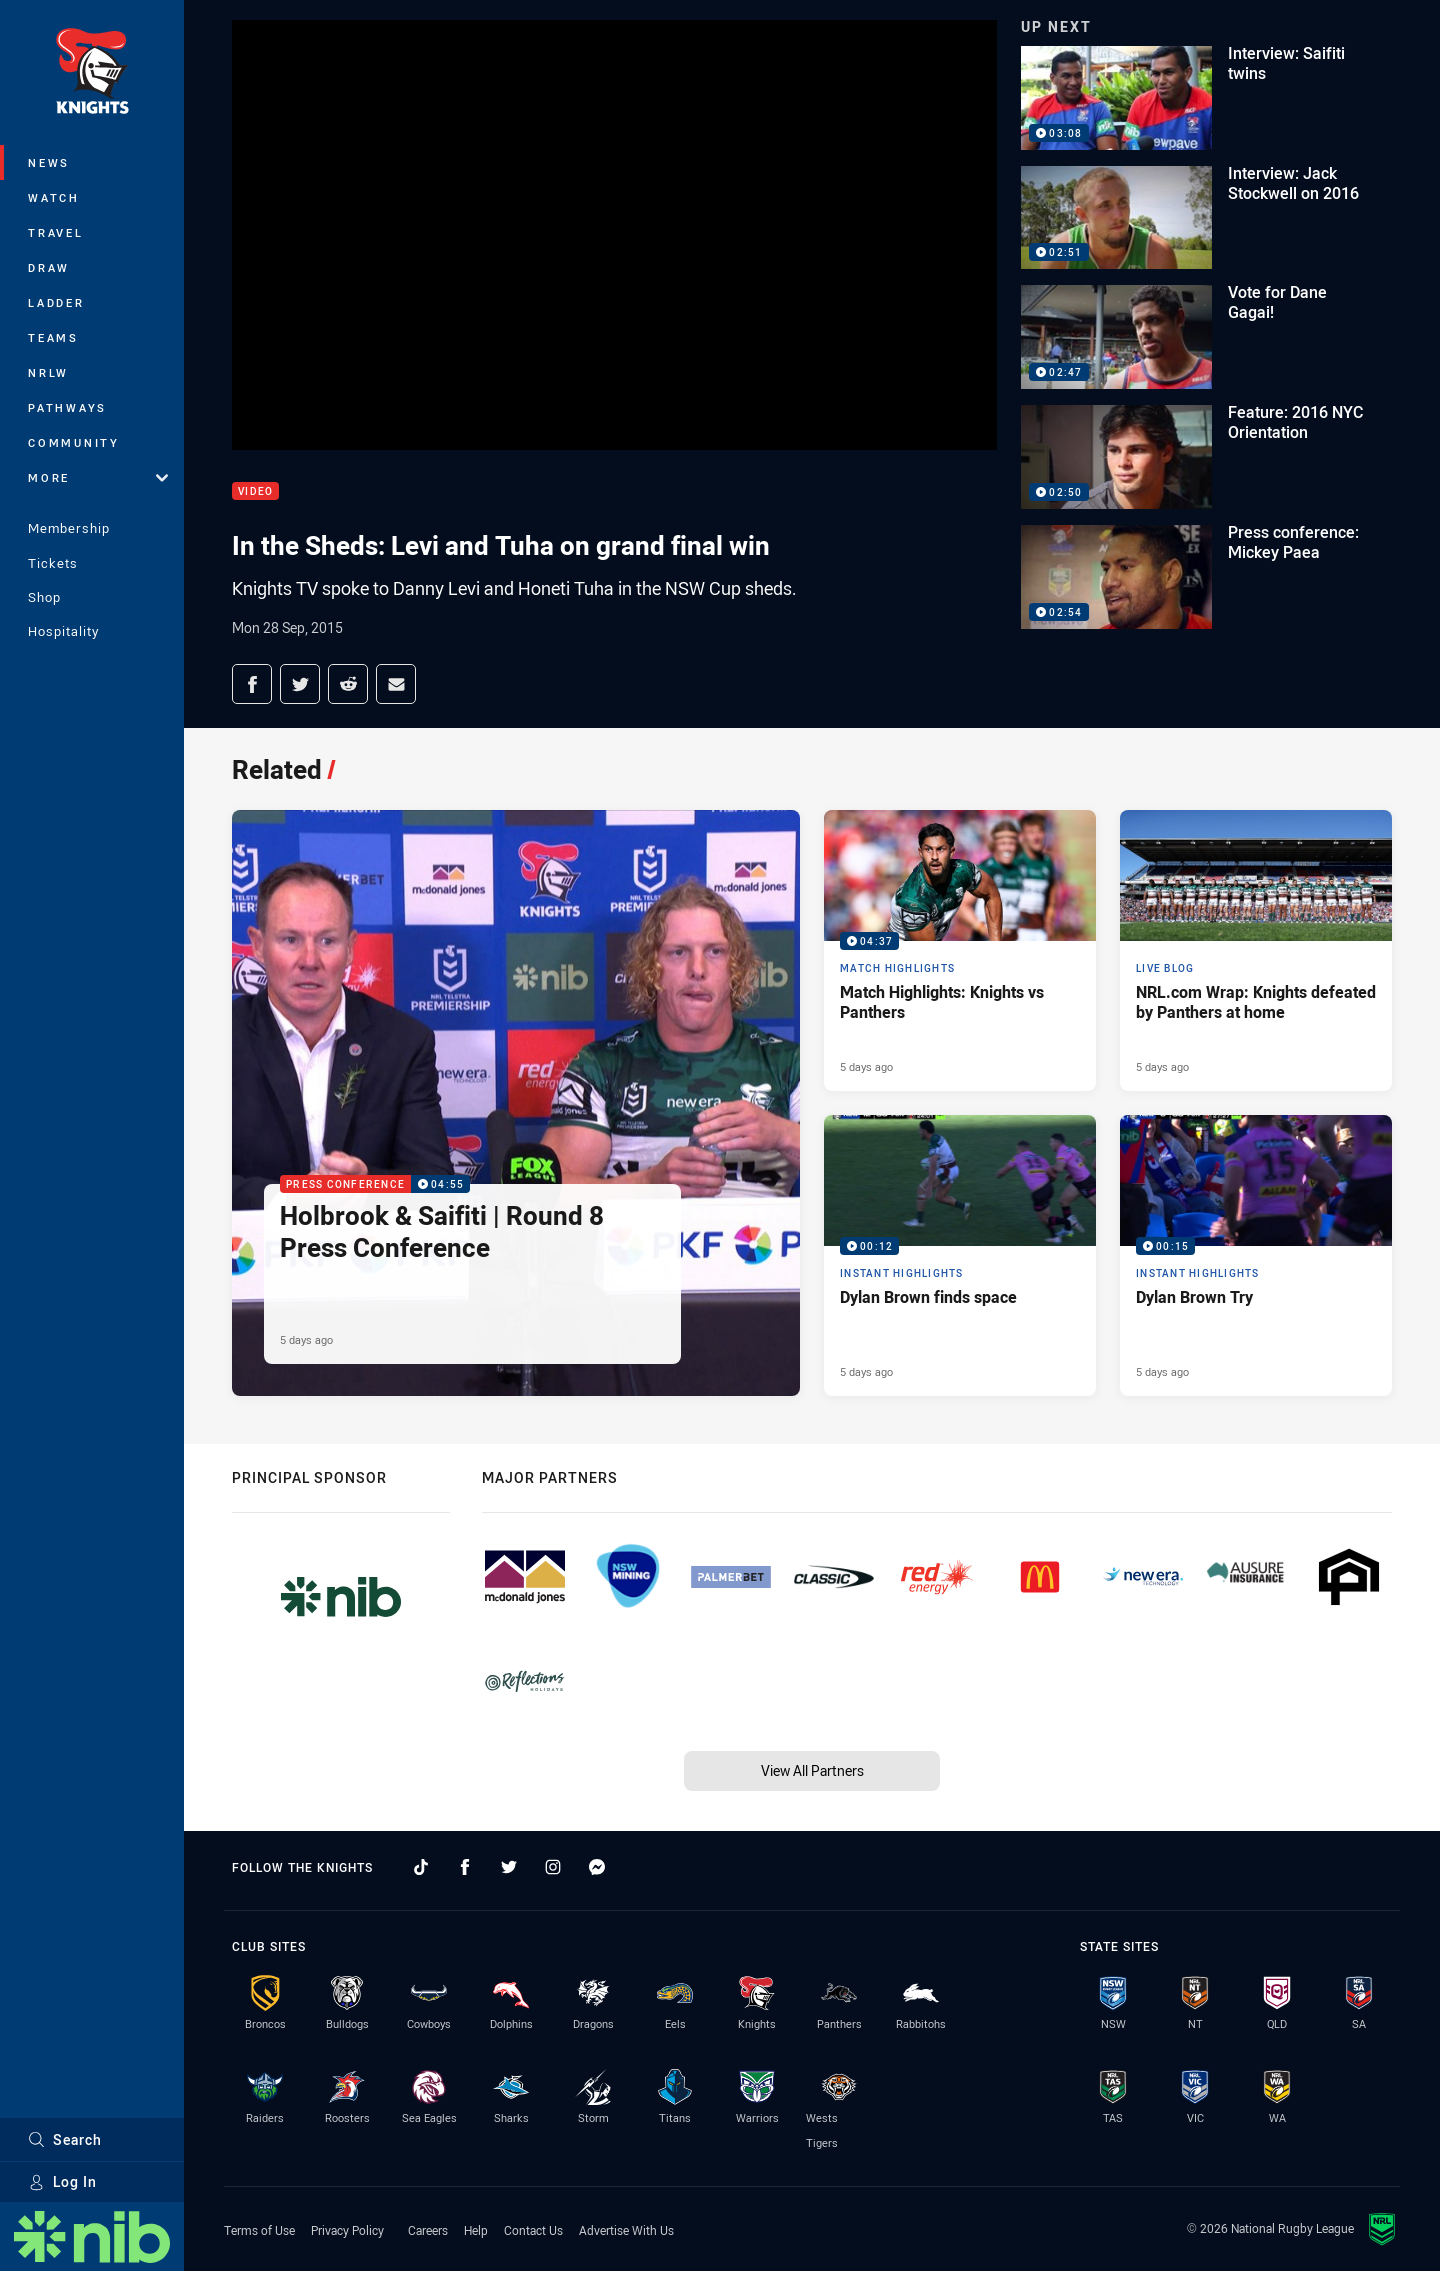 Image resolution: width=1440 pixels, height=2271 pixels. Describe the element at coordinates (69, 528) in the screenshot. I see `Membership` at that location.